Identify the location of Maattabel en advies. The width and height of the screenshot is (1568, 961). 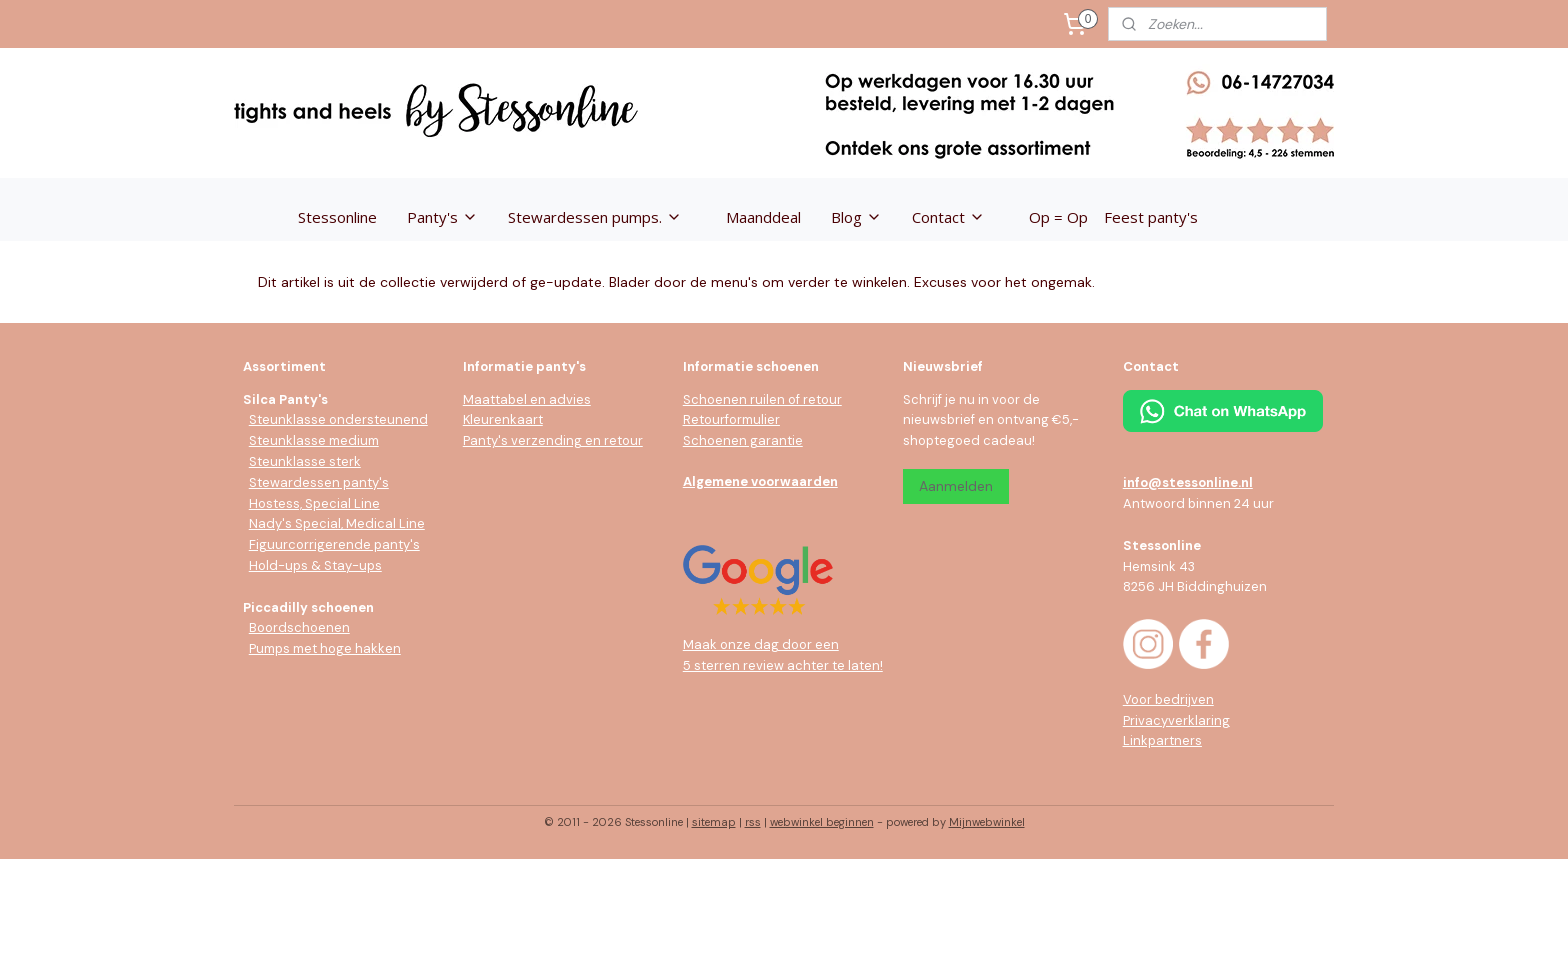
(527, 399).